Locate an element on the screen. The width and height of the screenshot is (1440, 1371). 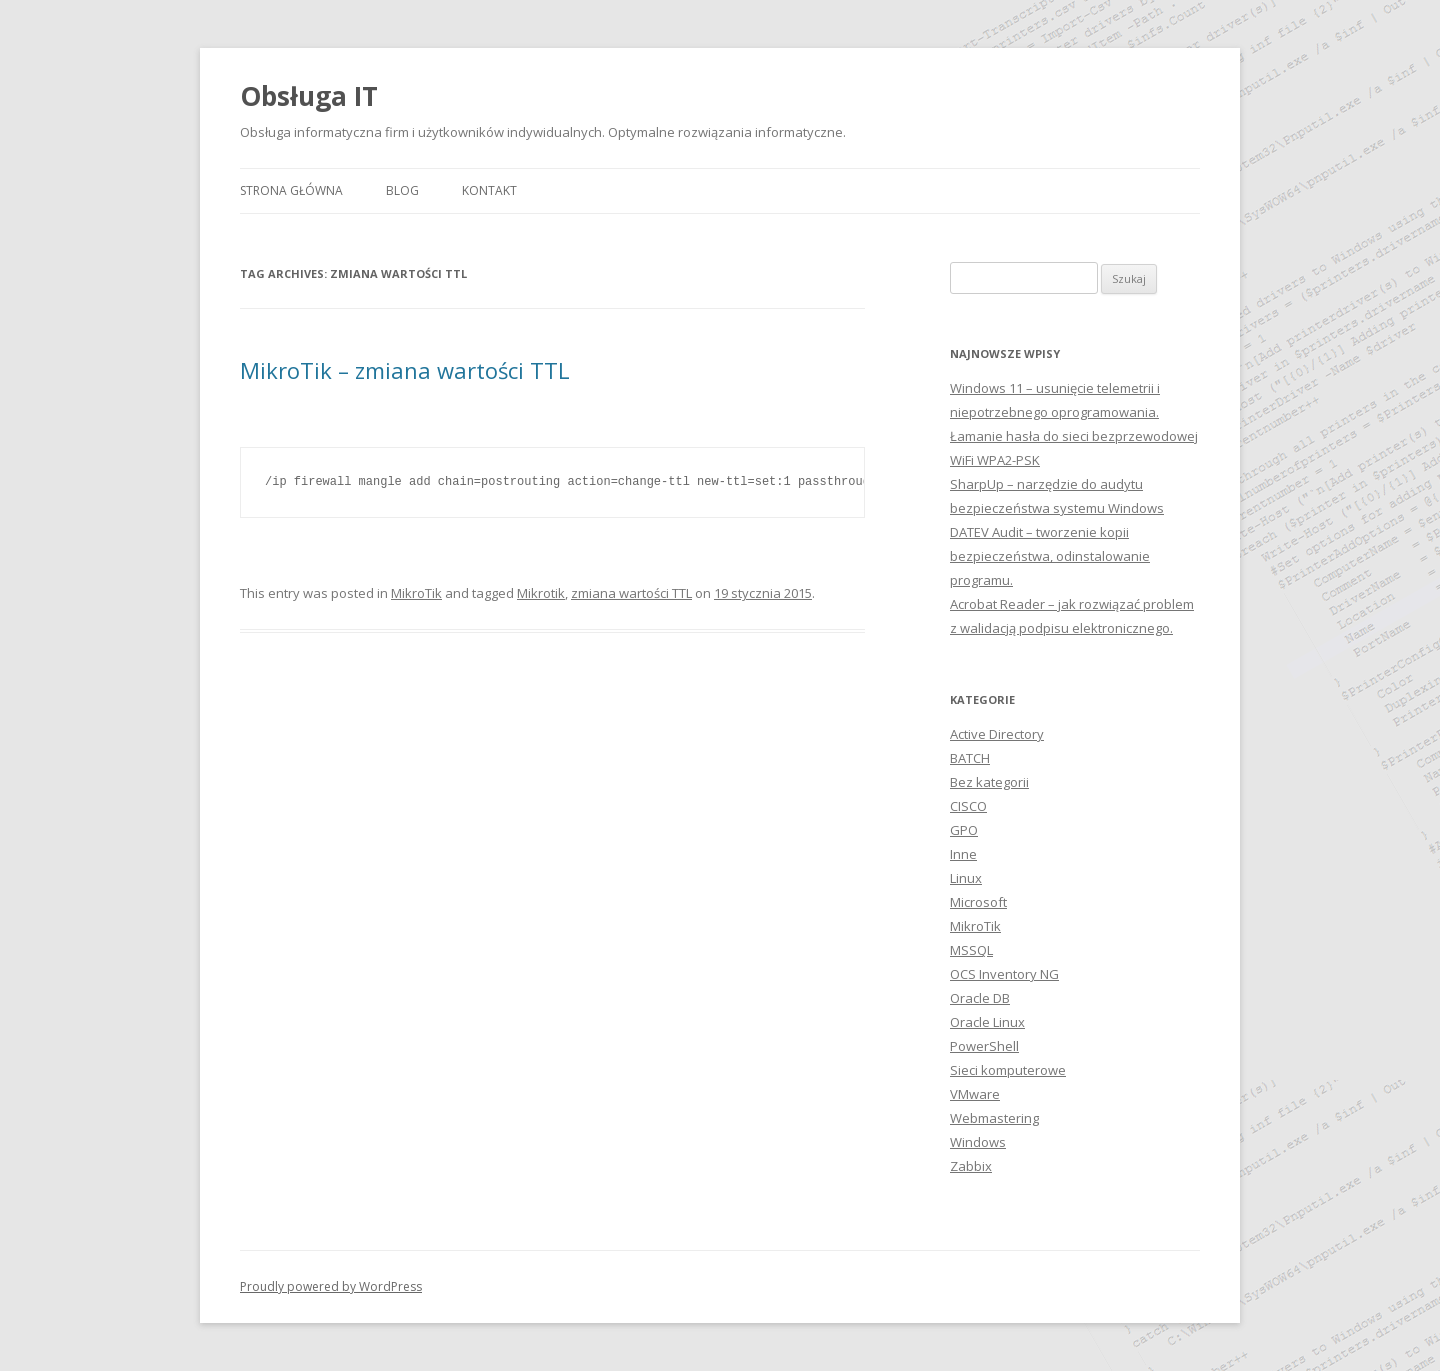
Kontakt is located at coordinates (489, 190).